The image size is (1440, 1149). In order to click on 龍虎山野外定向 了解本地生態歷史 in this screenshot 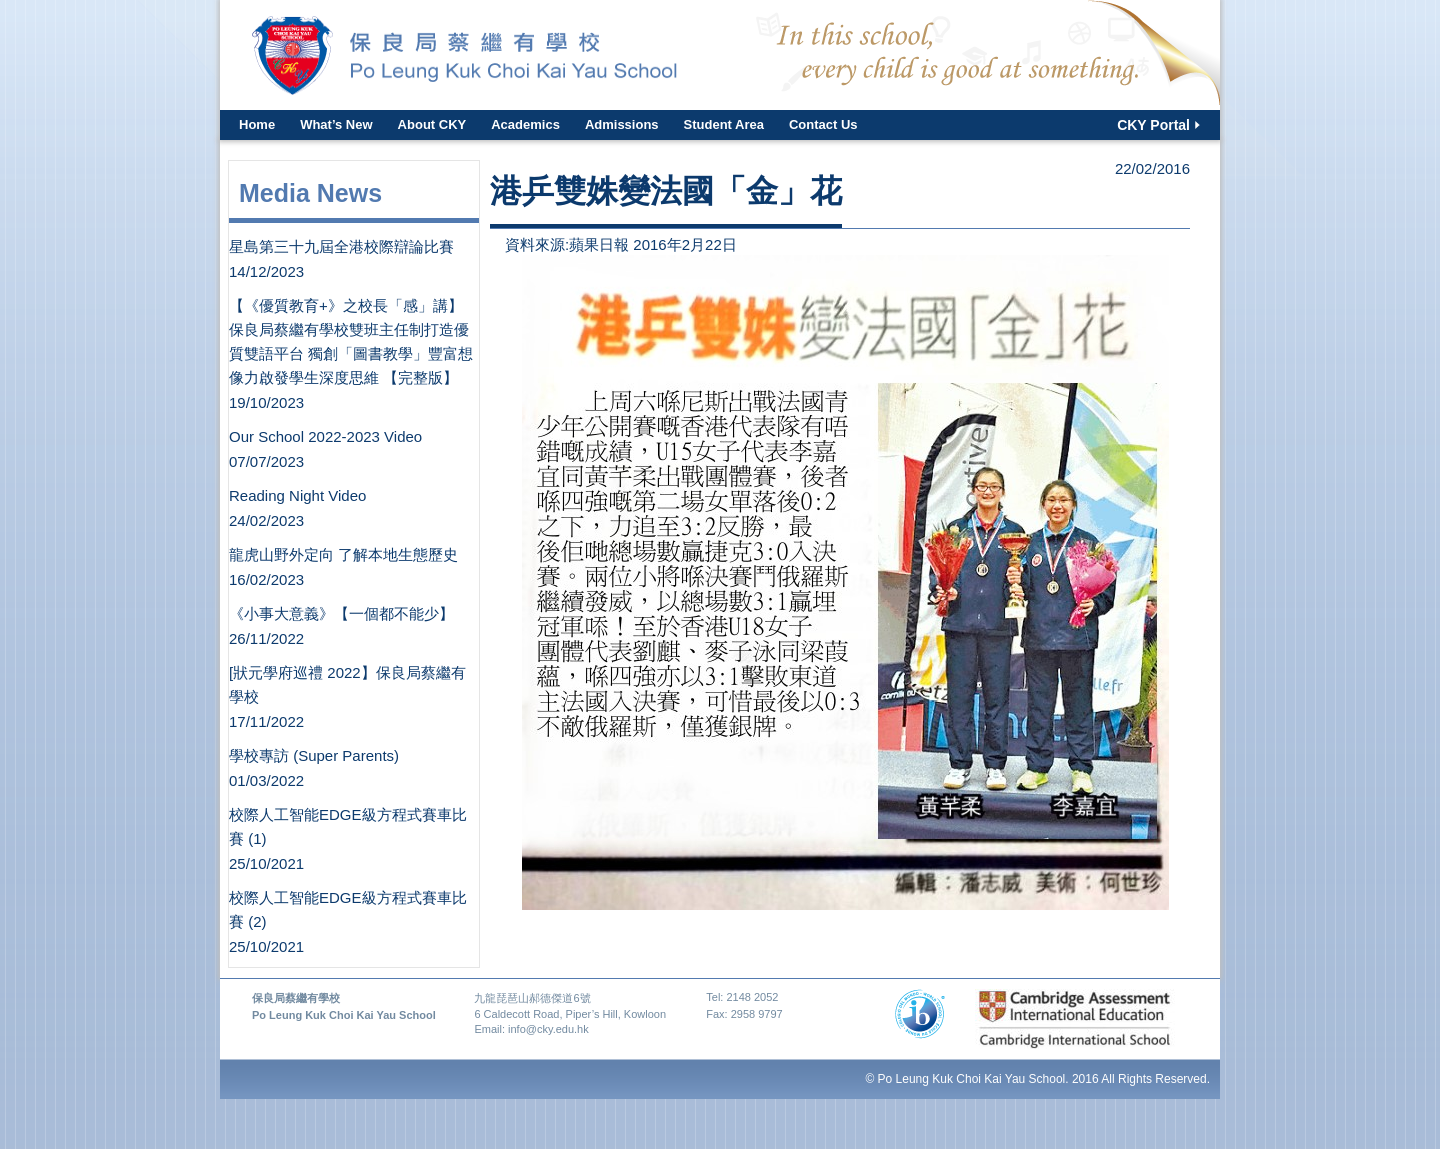, I will do `click(343, 554)`.